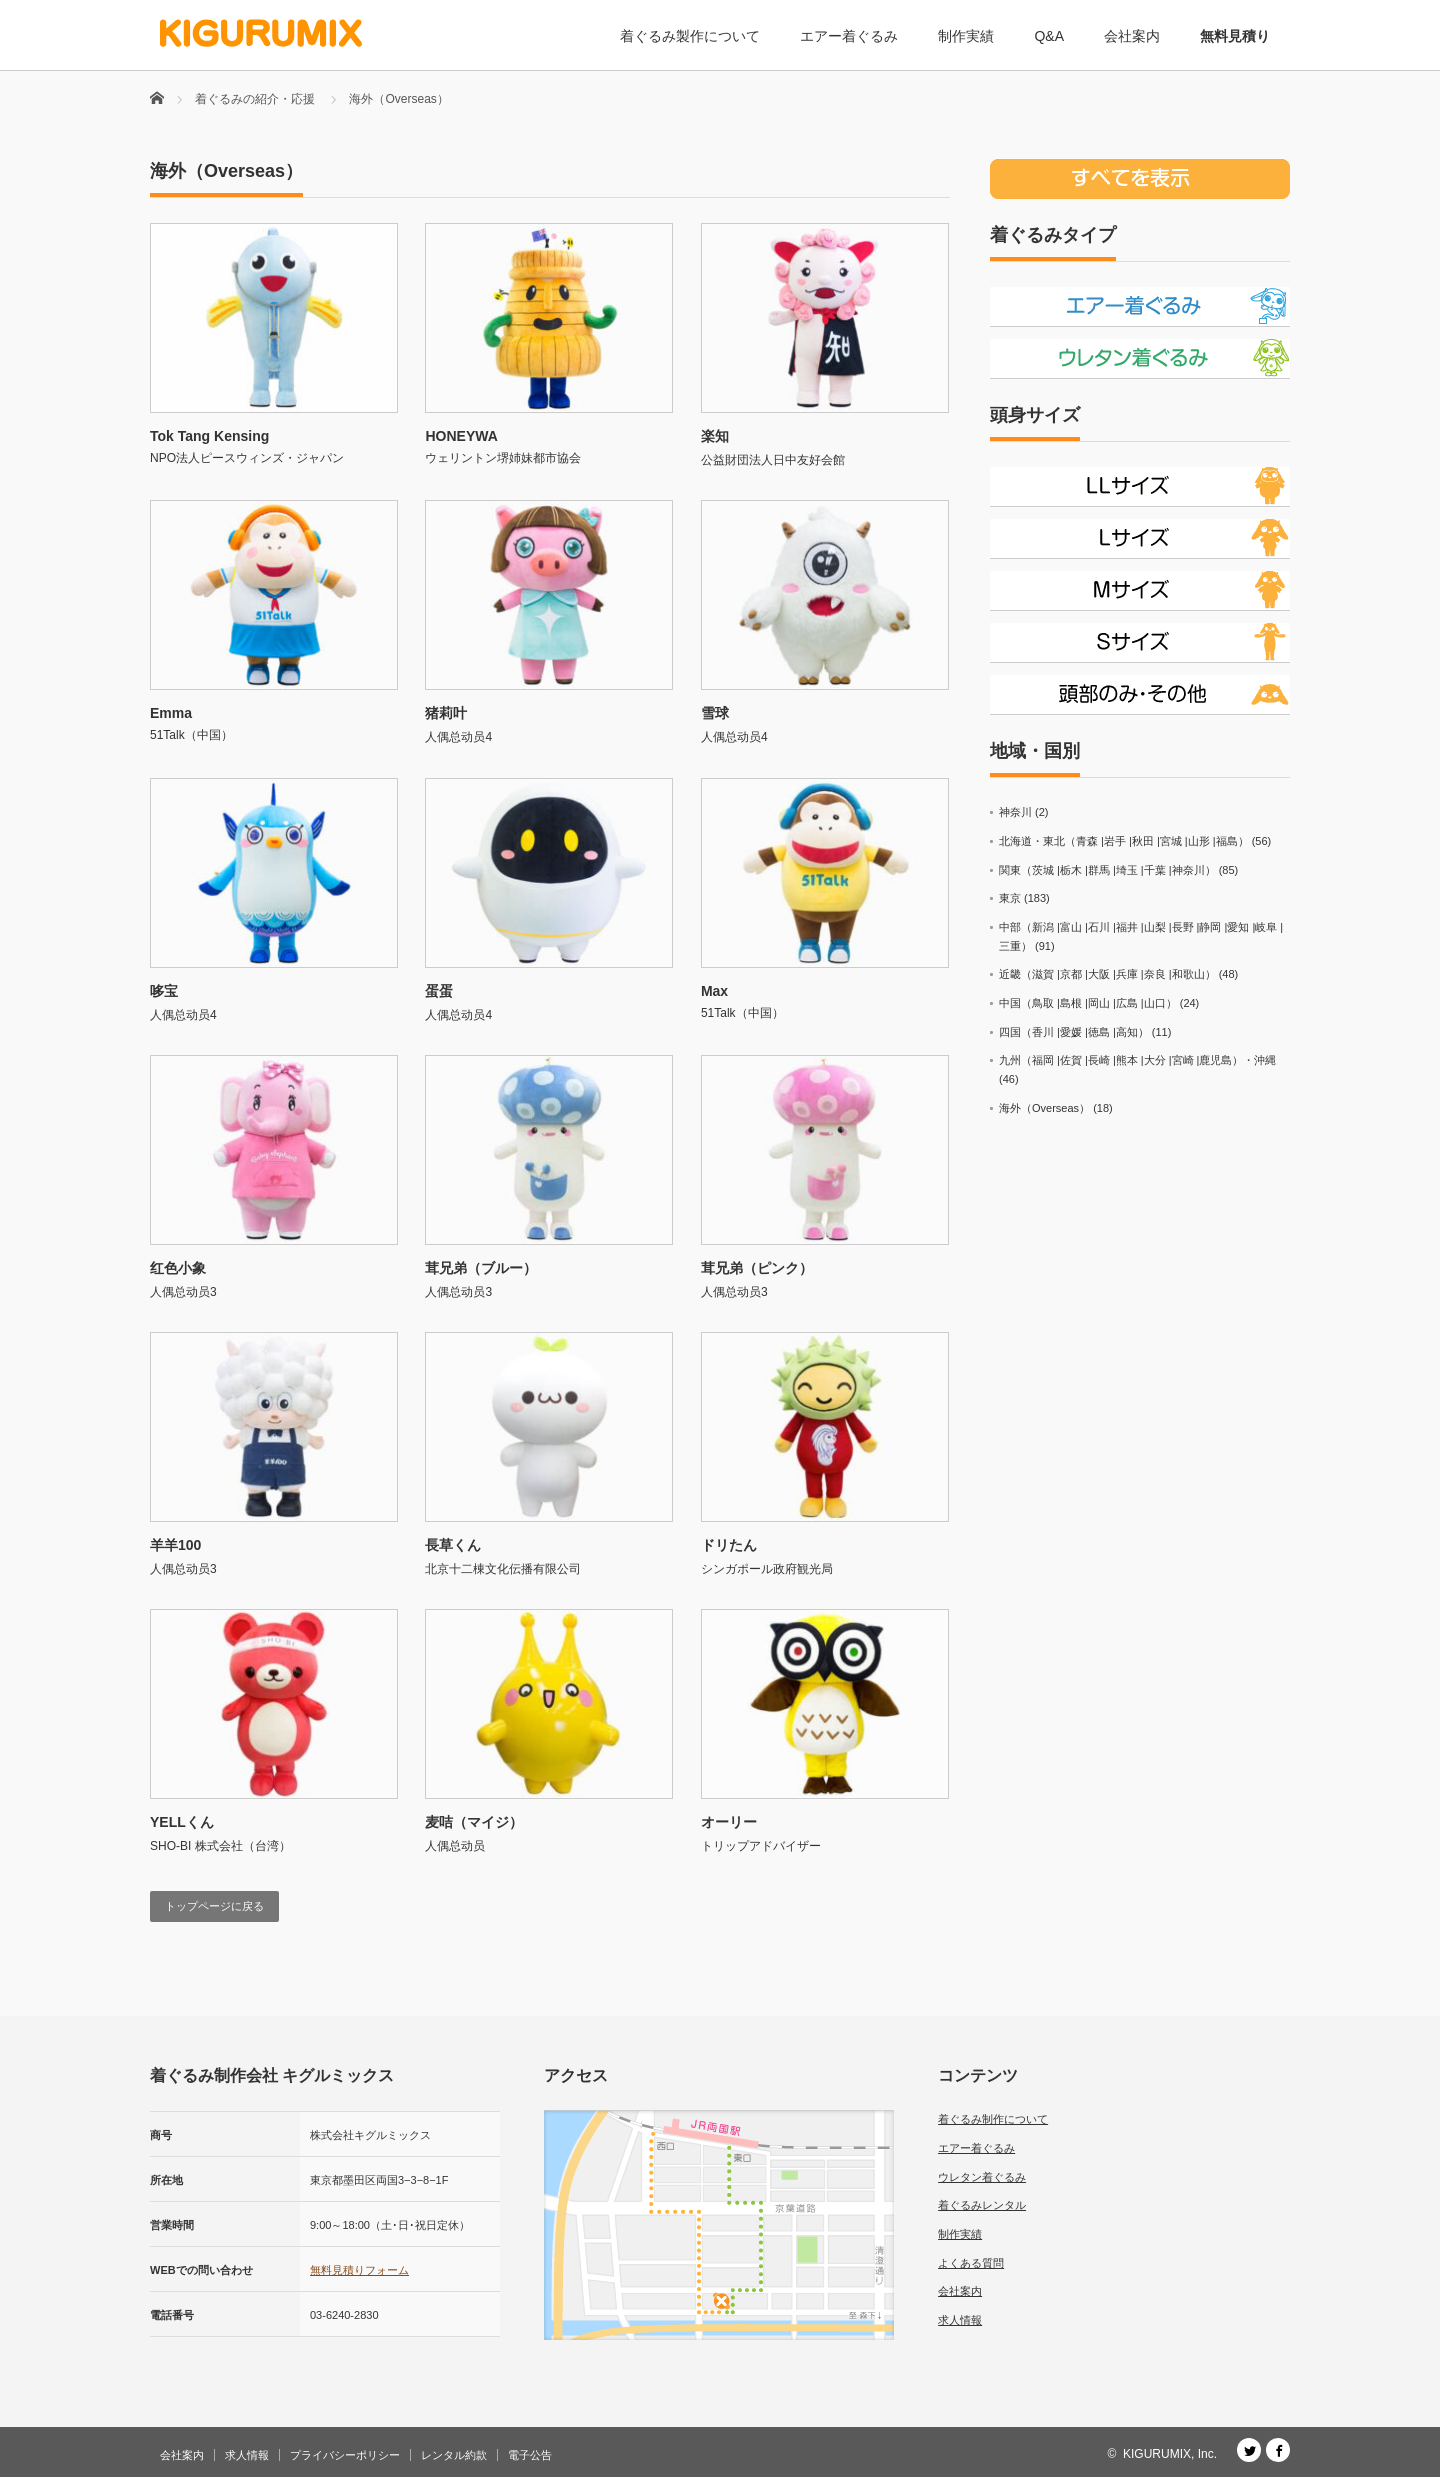  Describe the element at coordinates (178, 1268) in the screenshot. I see `红色小象` at that location.